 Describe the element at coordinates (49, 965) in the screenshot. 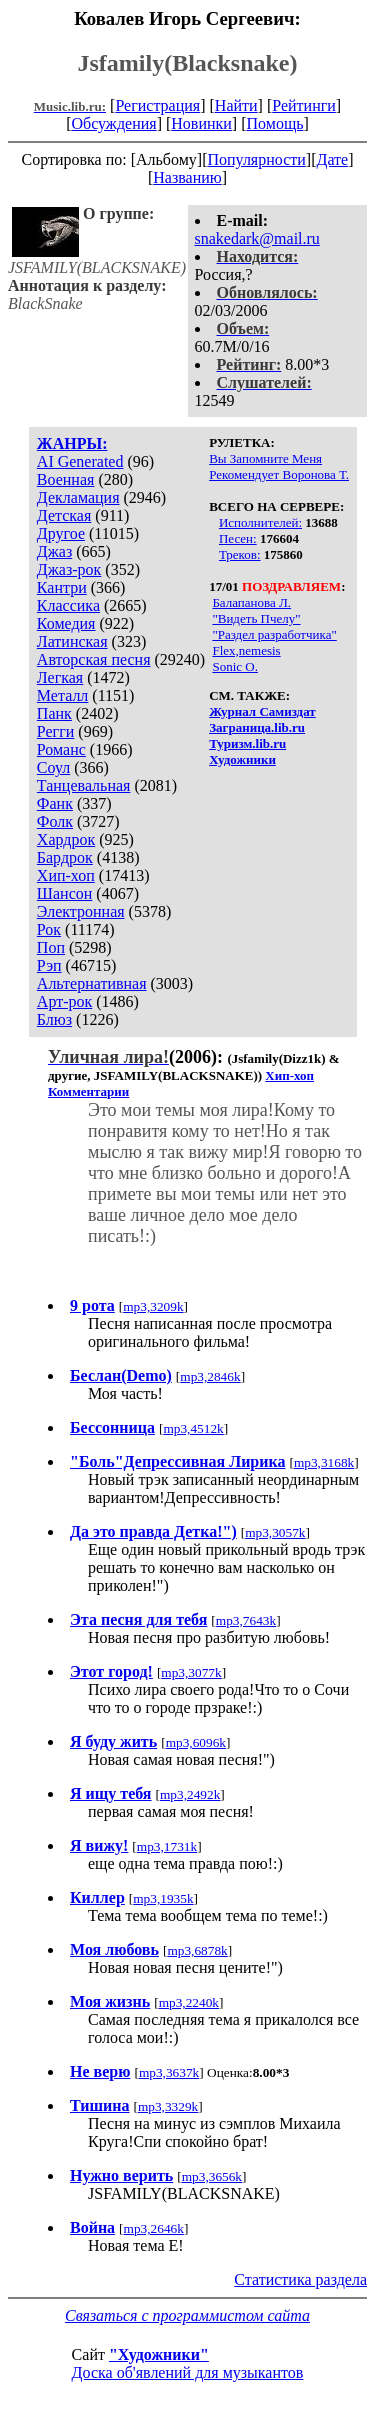

I see `Рэп` at that location.